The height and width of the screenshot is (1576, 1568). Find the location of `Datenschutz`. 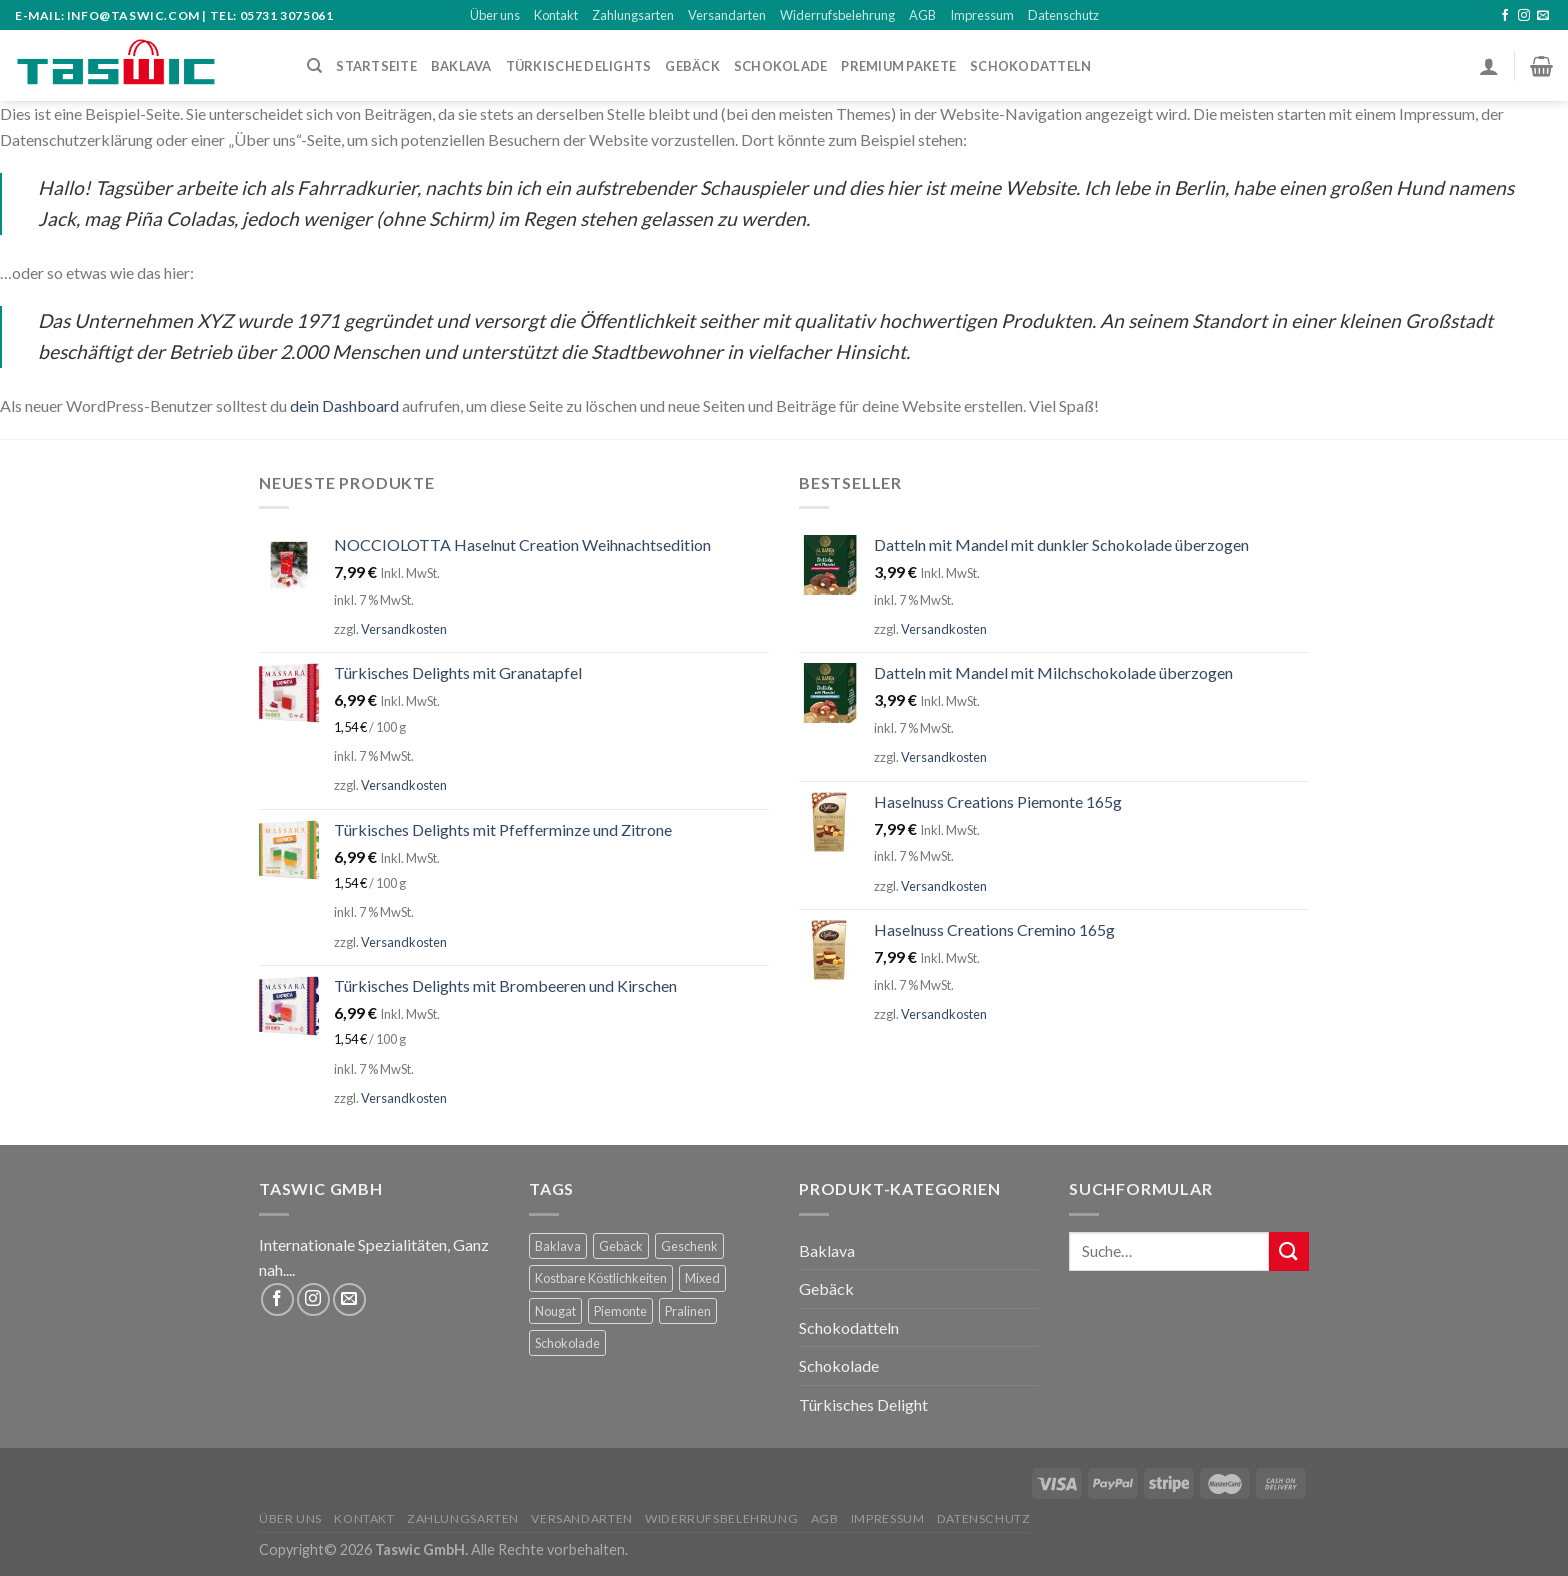

Datenschutz is located at coordinates (1063, 15).